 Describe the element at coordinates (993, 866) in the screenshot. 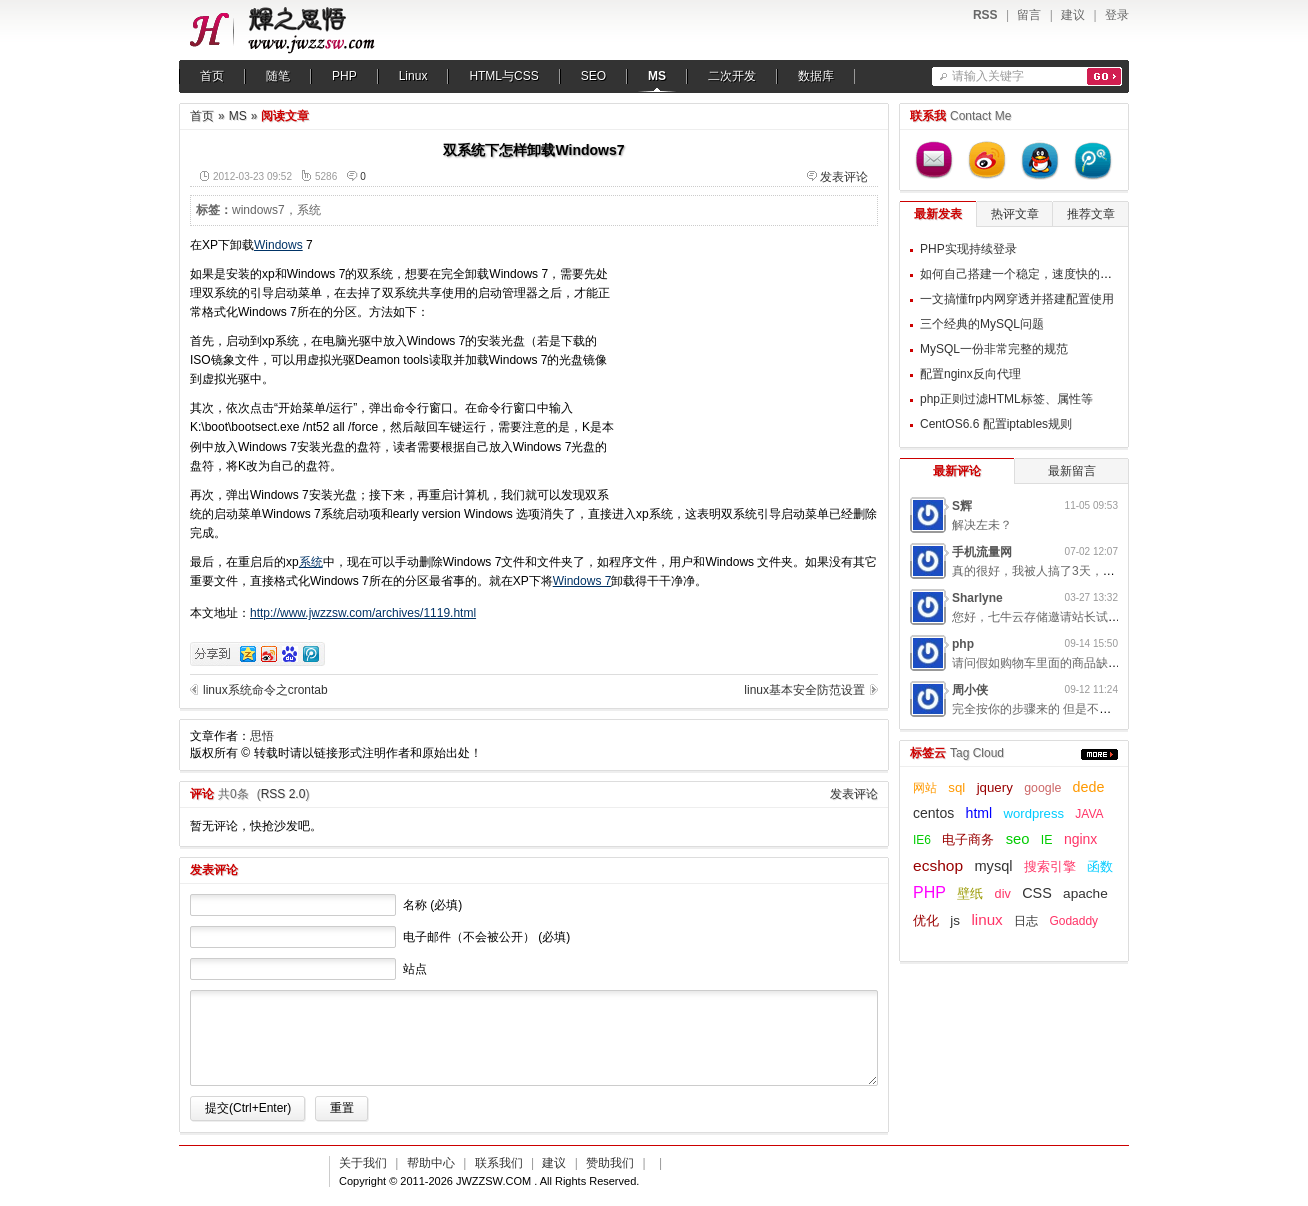

I see `mysql` at that location.